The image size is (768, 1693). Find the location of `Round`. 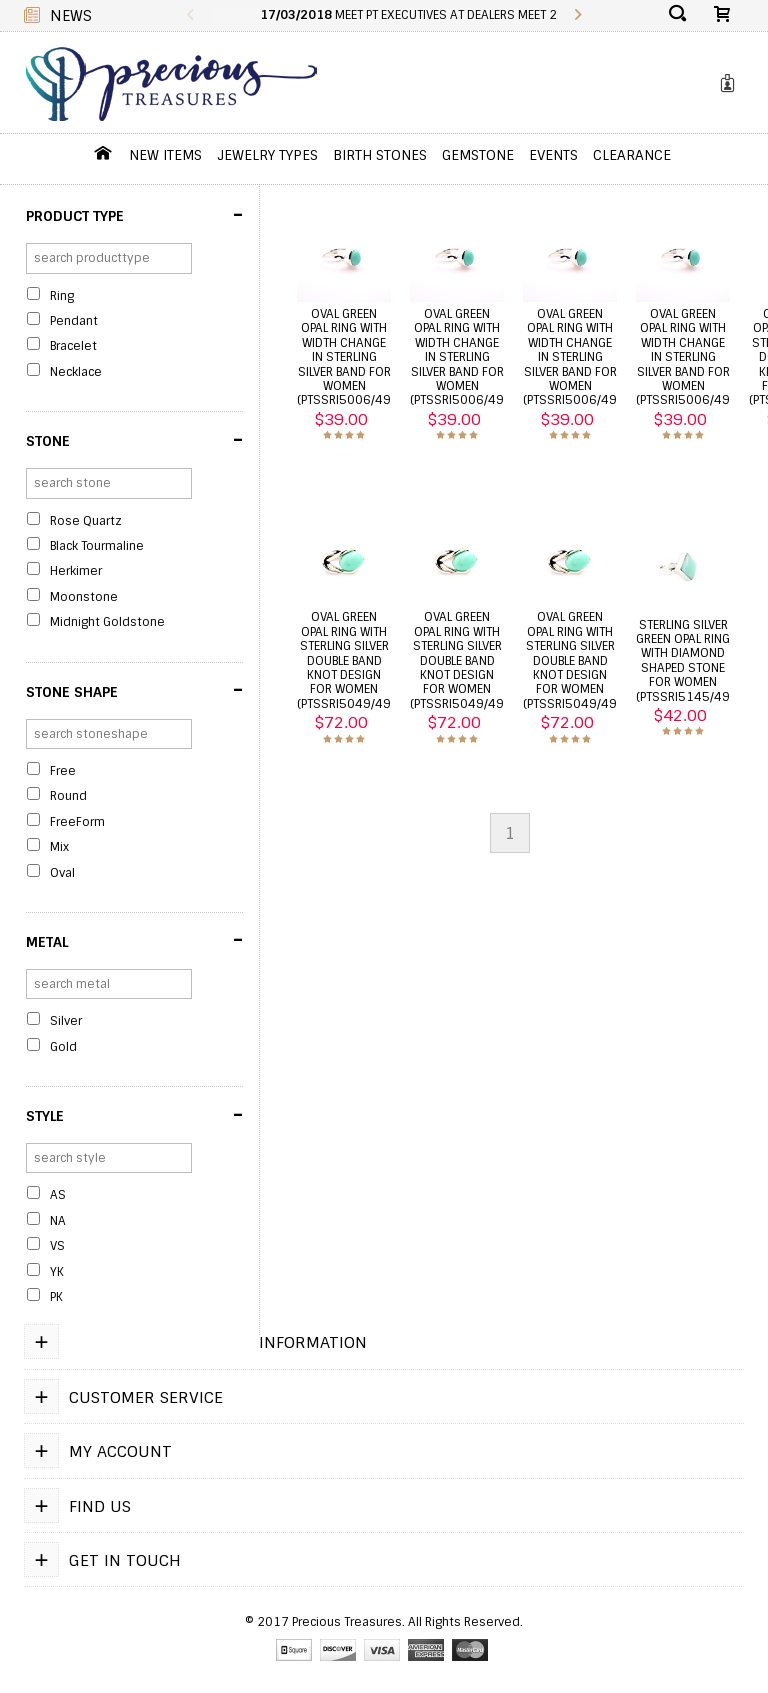

Round is located at coordinates (68, 796).